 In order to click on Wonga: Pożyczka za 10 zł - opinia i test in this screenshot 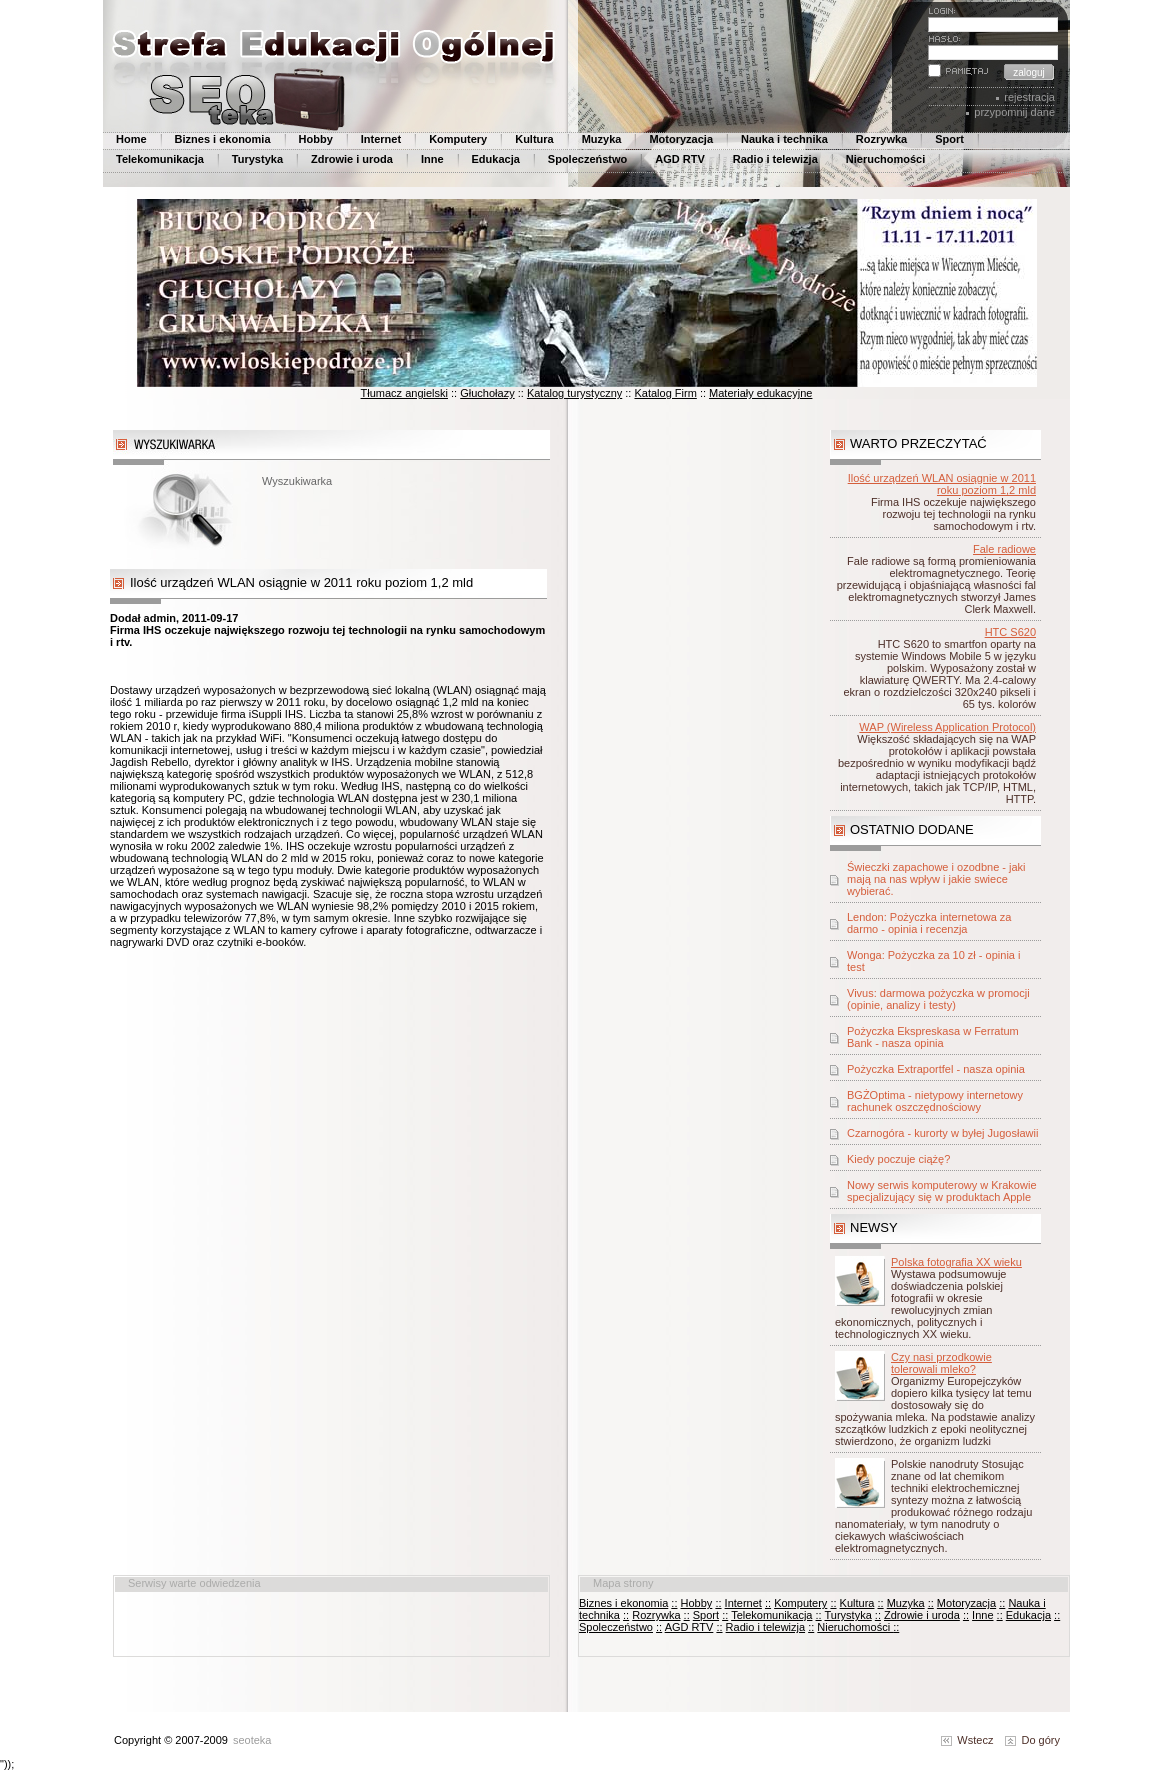, I will do `click(933, 961)`.